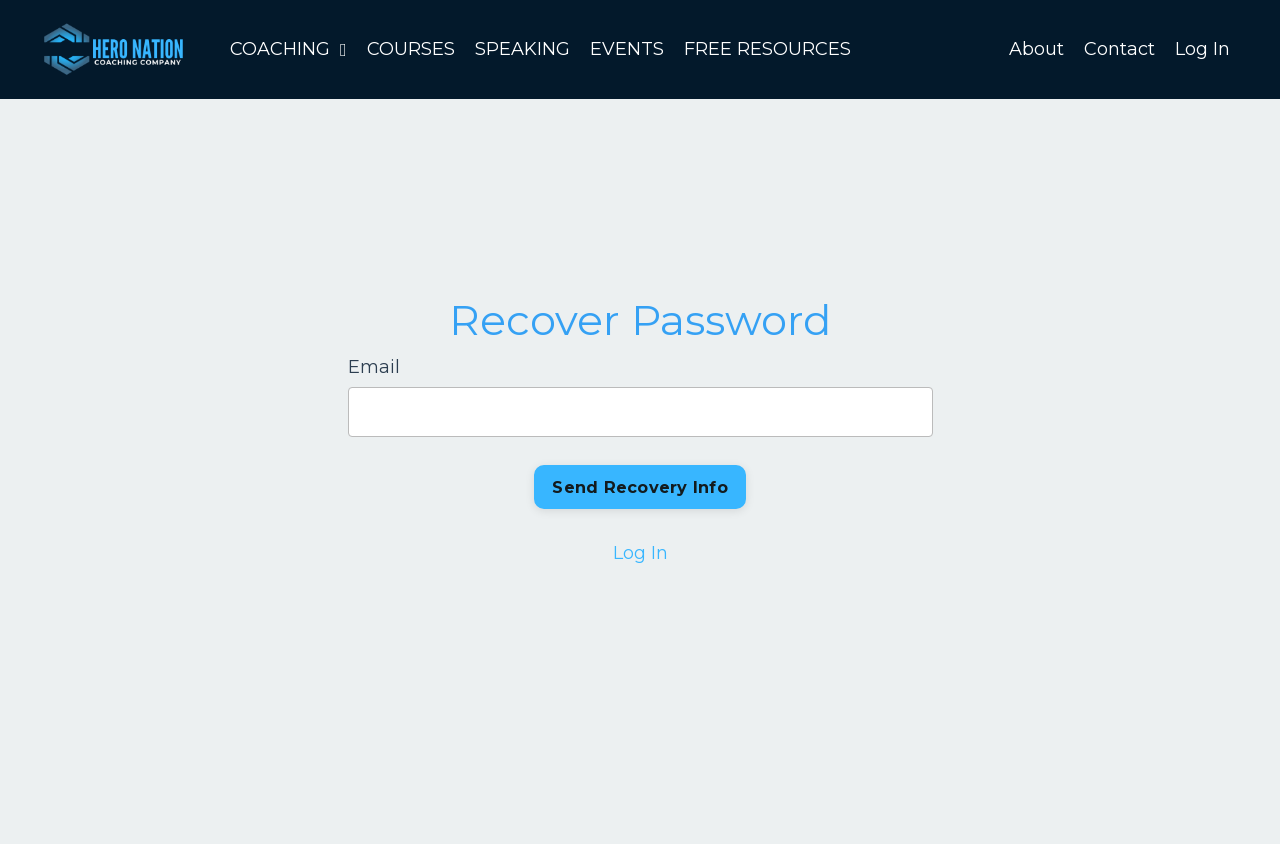  I want to click on Log In, so click(1202, 49).